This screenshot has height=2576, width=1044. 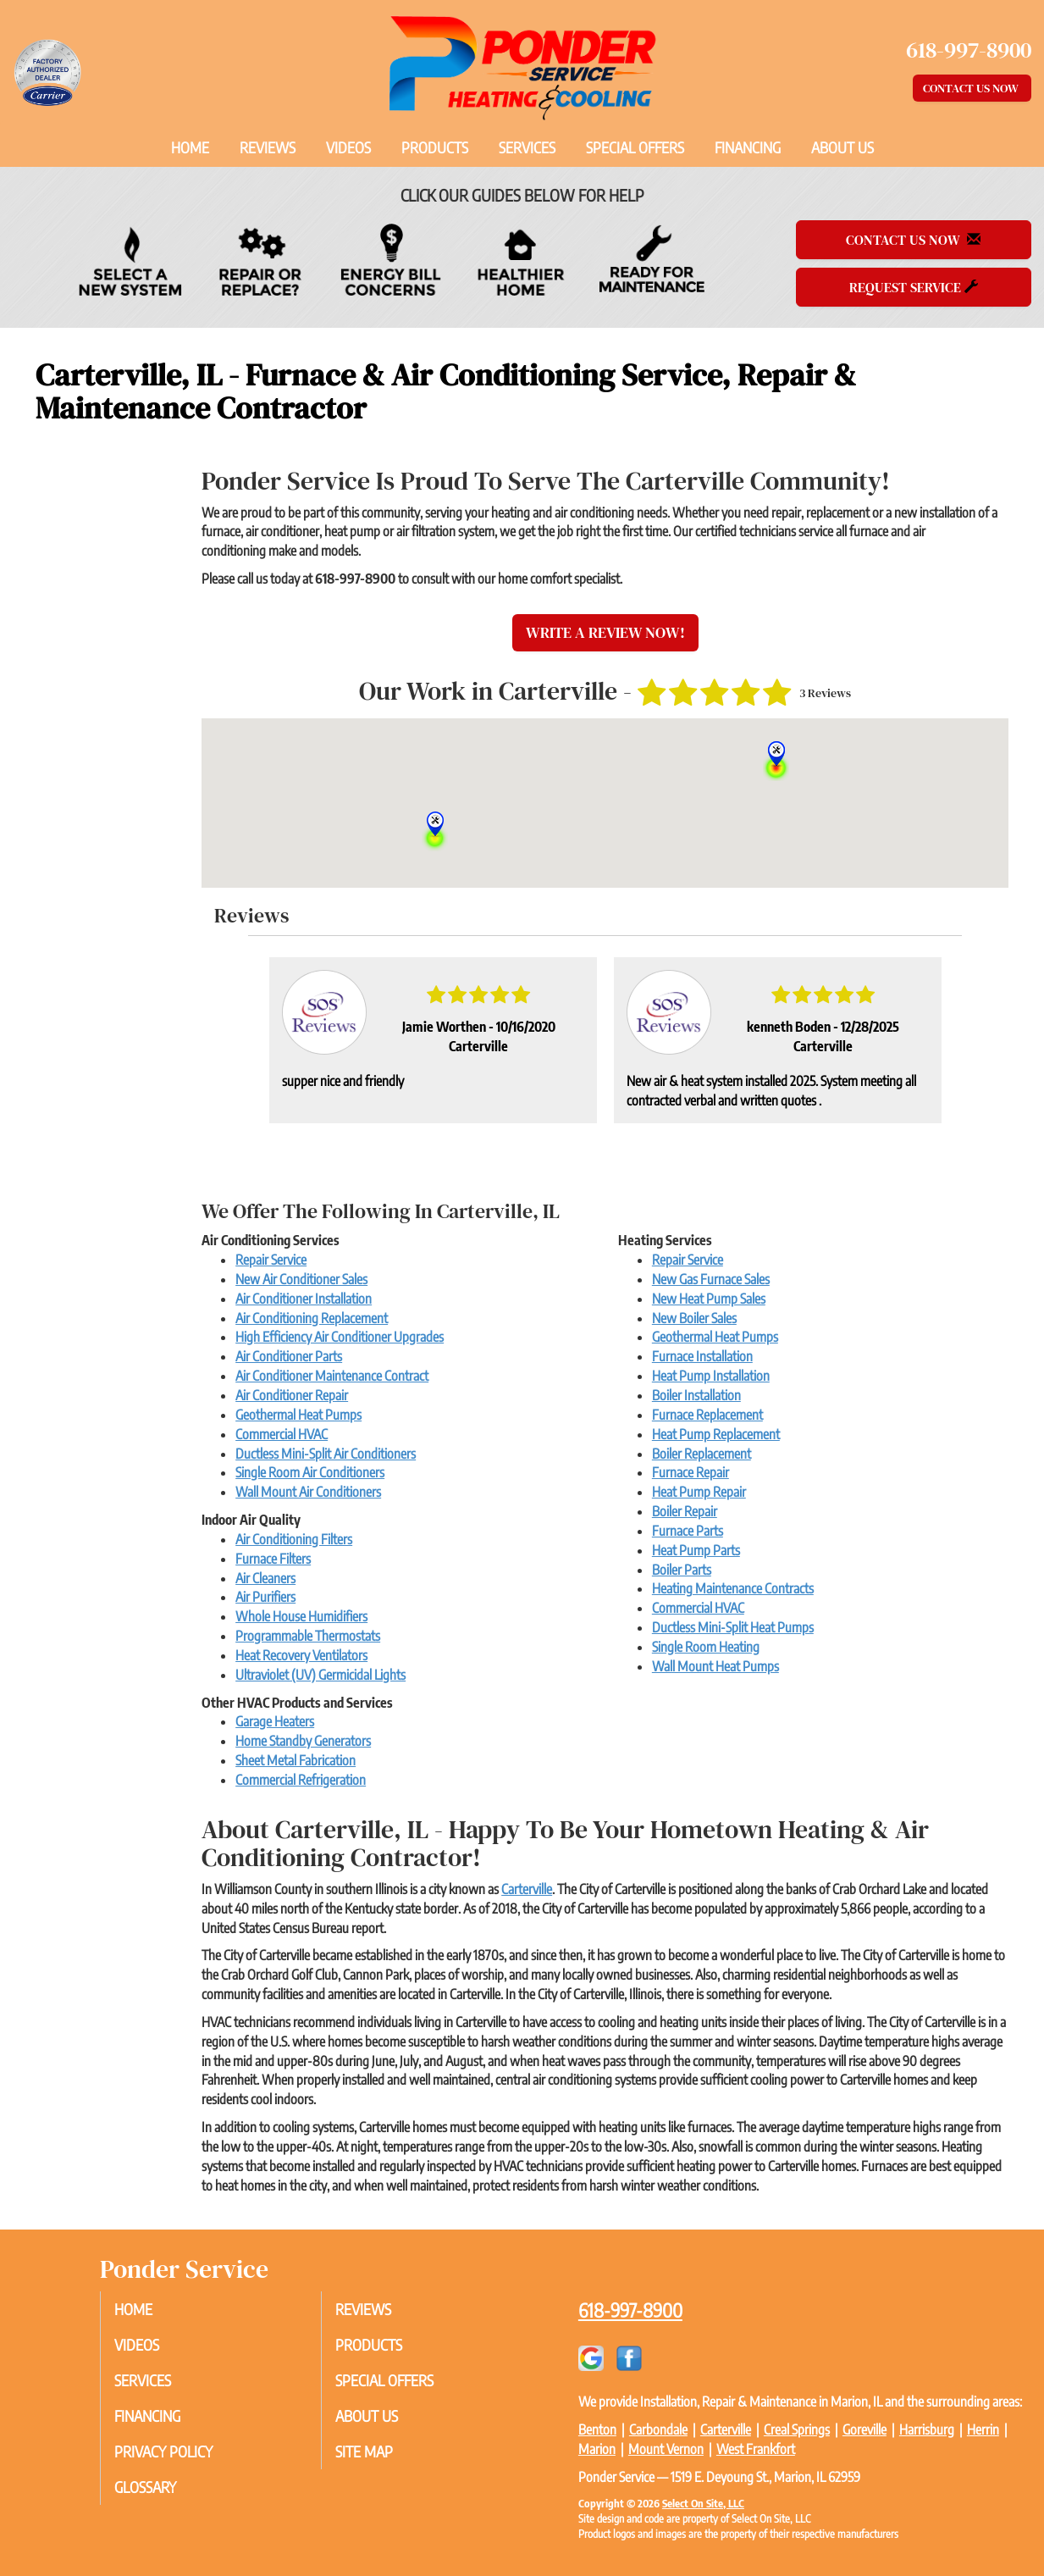 I want to click on Boiler Installation, so click(x=696, y=1395).